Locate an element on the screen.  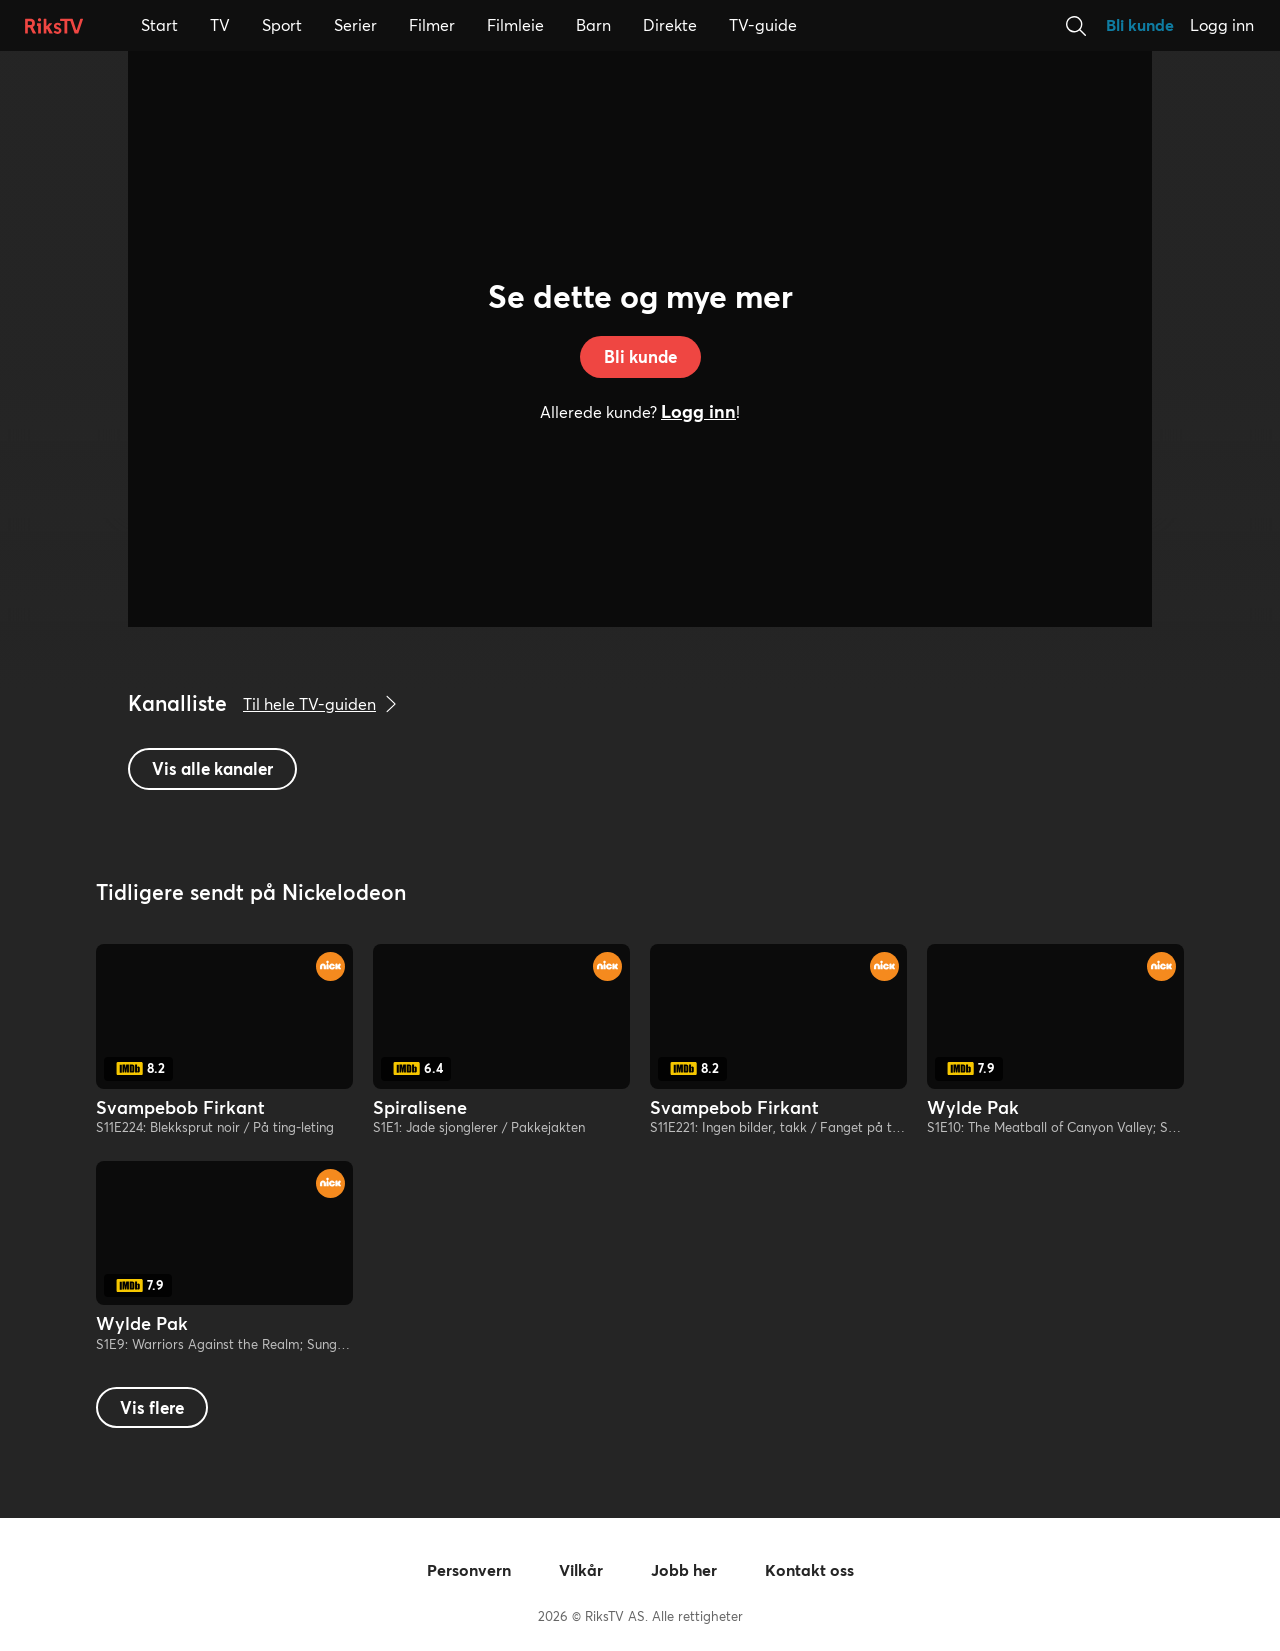
Personvern is located at coordinates (469, 1570).